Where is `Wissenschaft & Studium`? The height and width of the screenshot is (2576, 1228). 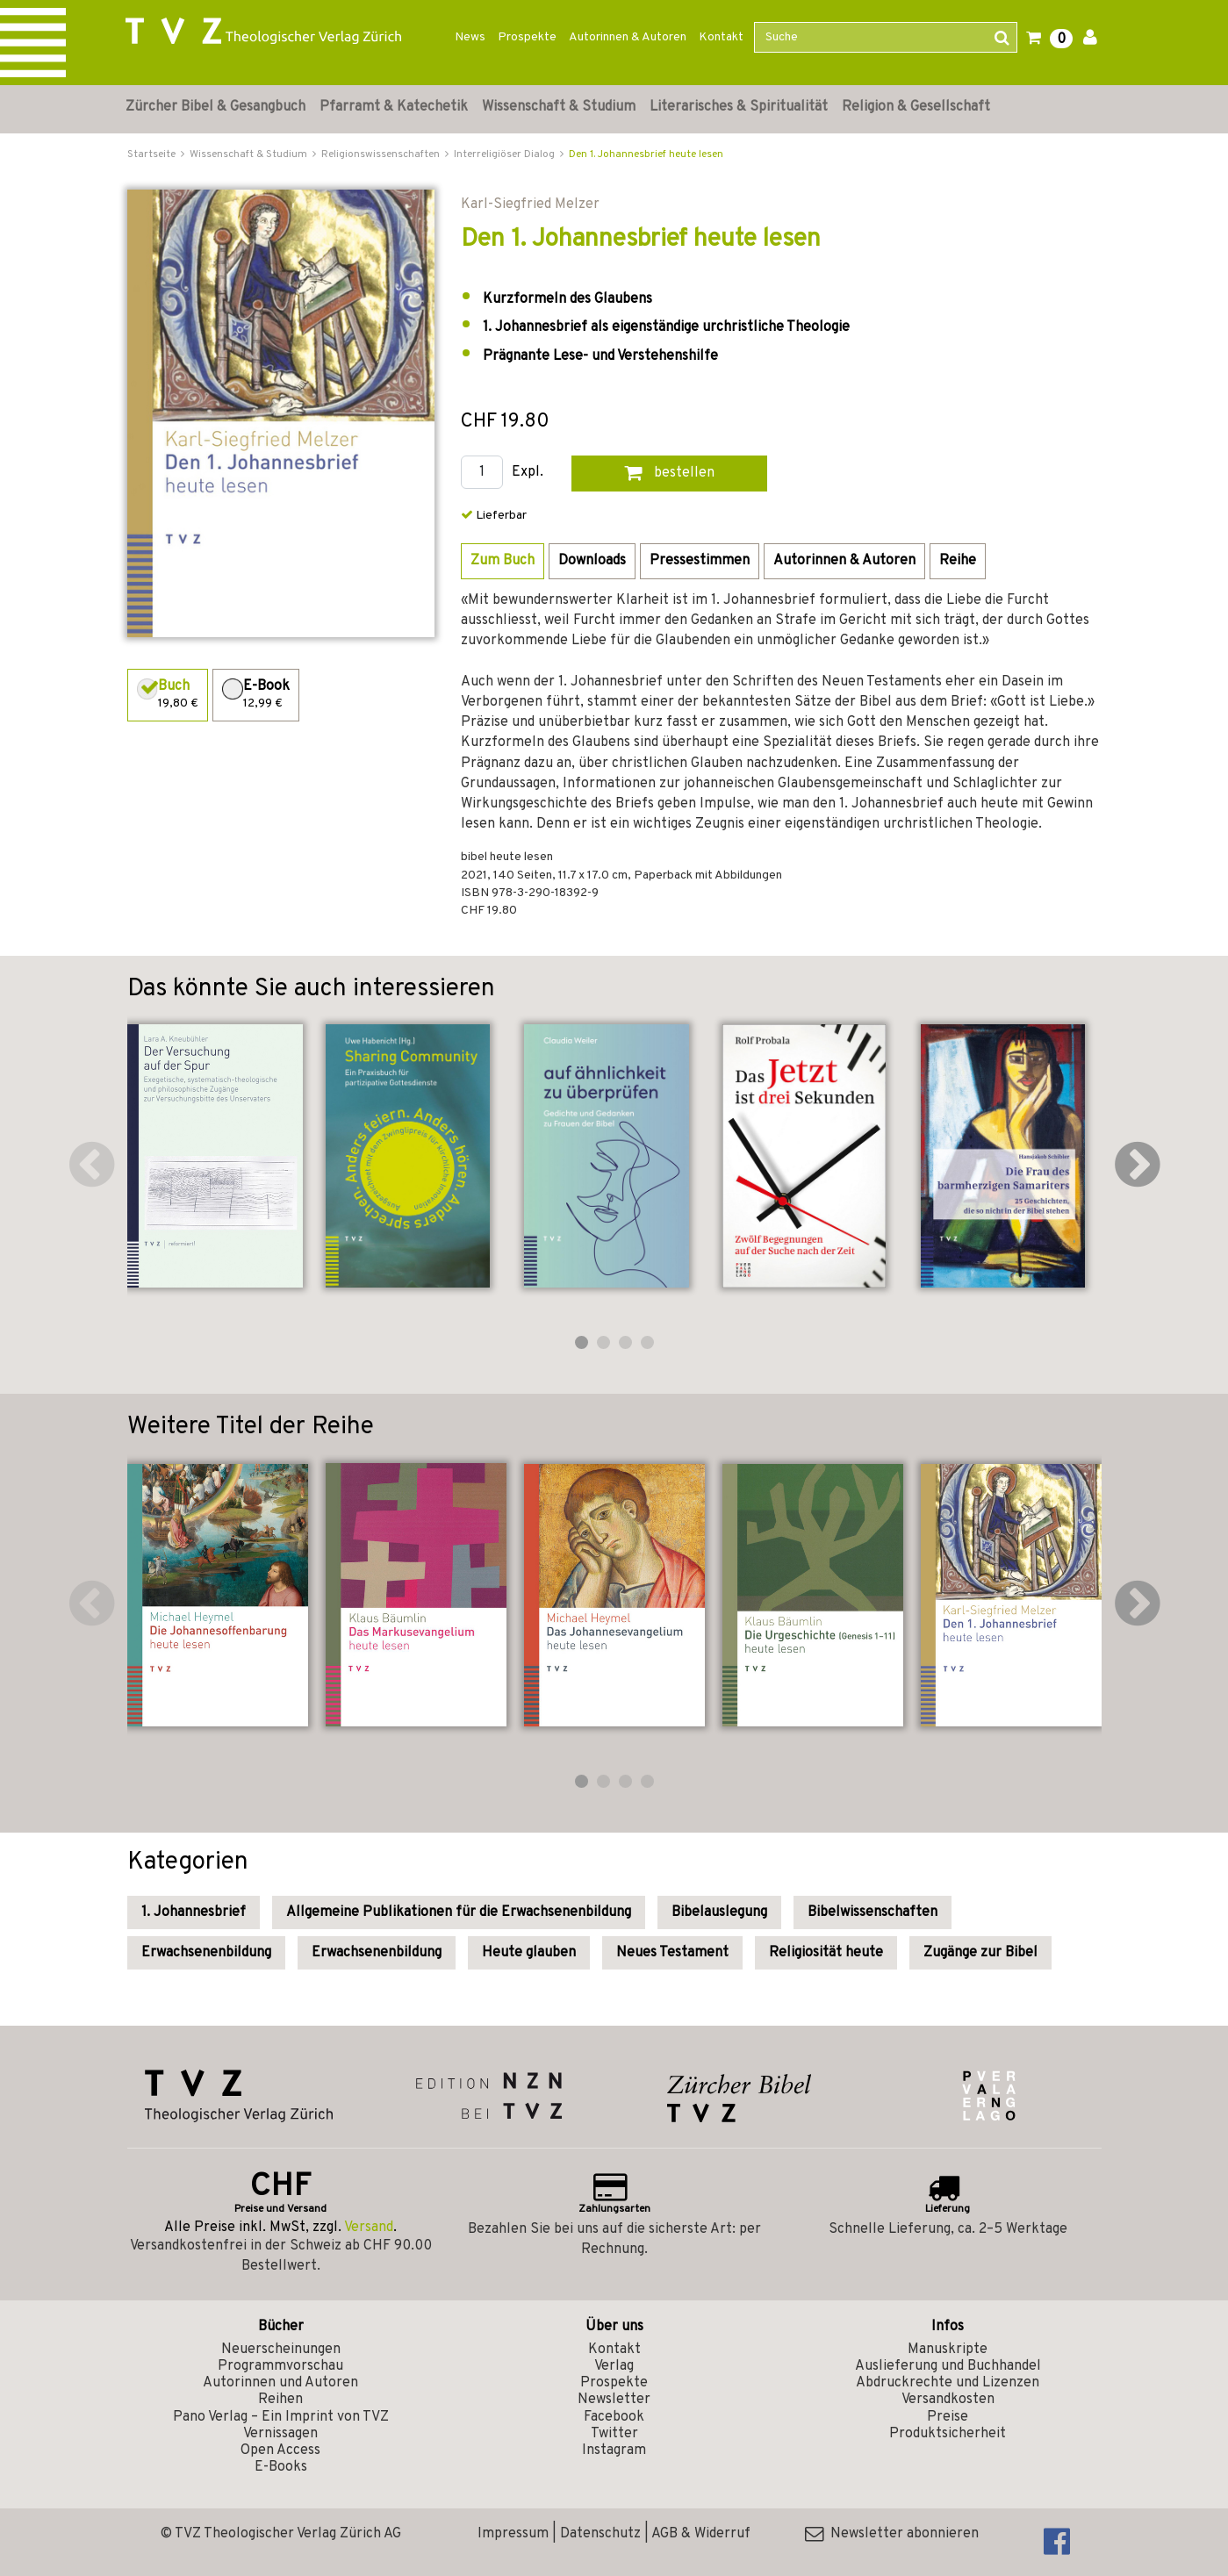 Wissenschaft & Studium is located at coordinates (559, 107).